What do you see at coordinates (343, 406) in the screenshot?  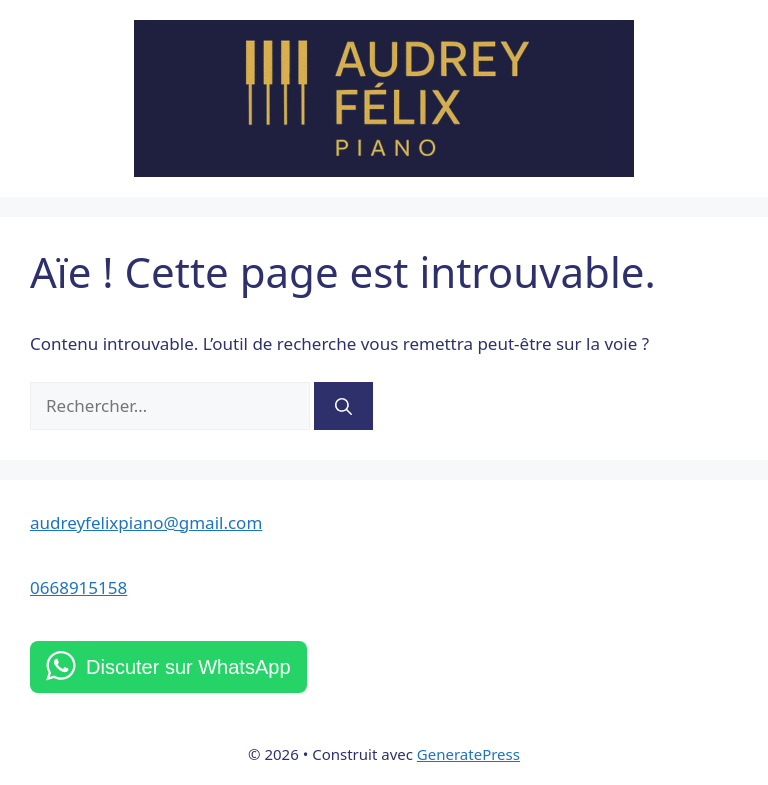 I see `[Rechercher]` at bounding box center [343, 406].